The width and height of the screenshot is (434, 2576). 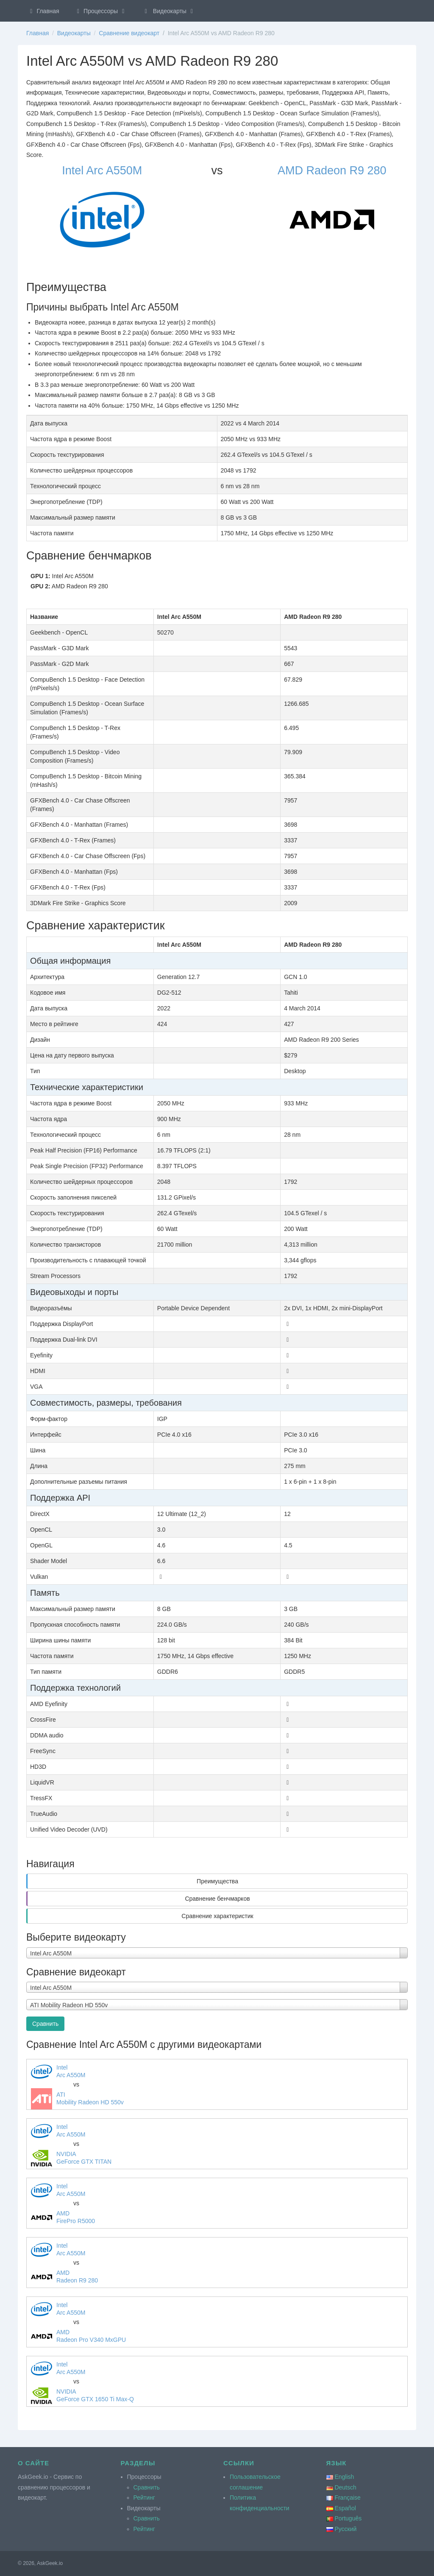 What do you see at coordinates (332, 170) in the screenshot?
I see `AMD Radeon R9 280` at bounding box center [332, 170].